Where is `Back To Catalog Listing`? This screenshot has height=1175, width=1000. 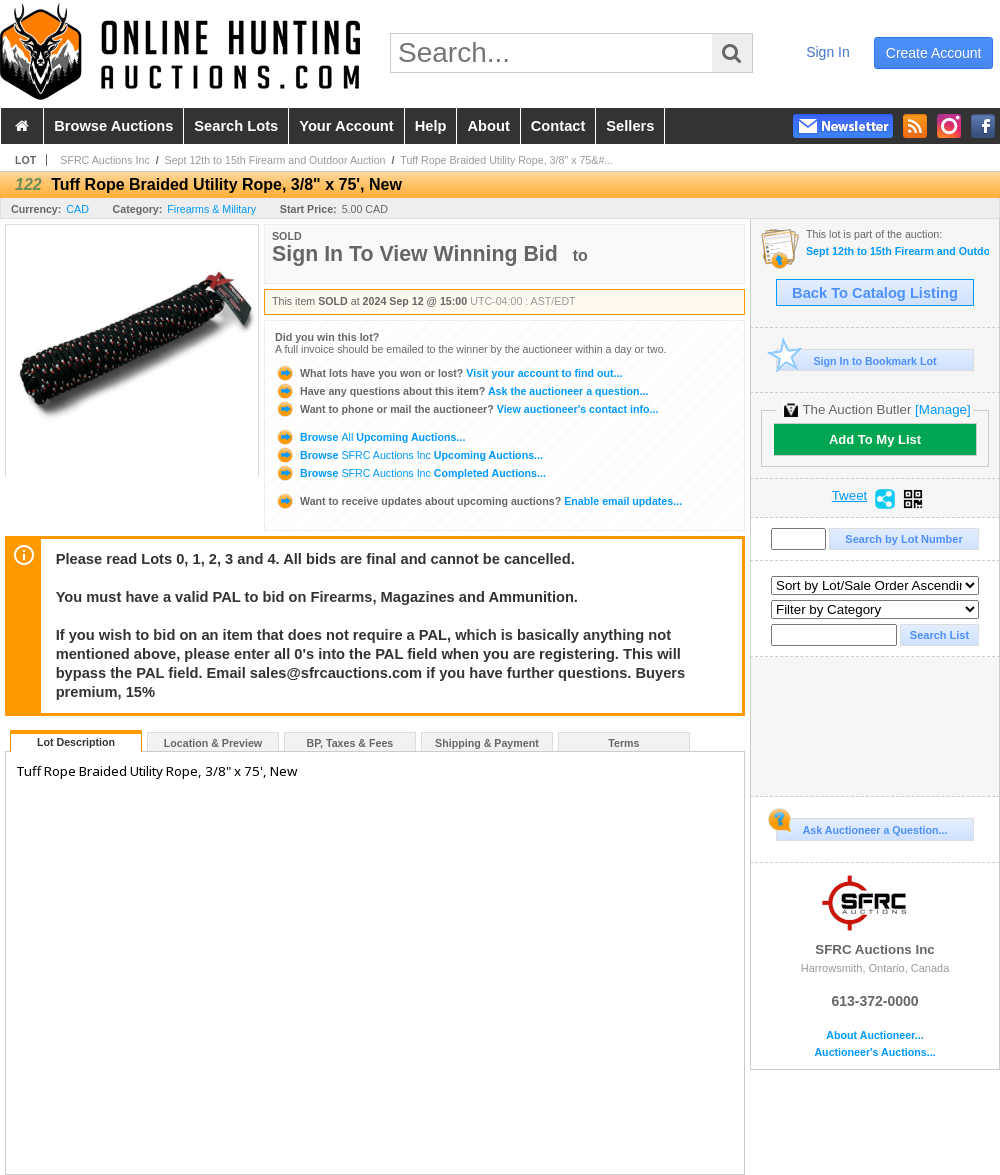
Back To Catalog Listing is located at coordinates (875, 293).